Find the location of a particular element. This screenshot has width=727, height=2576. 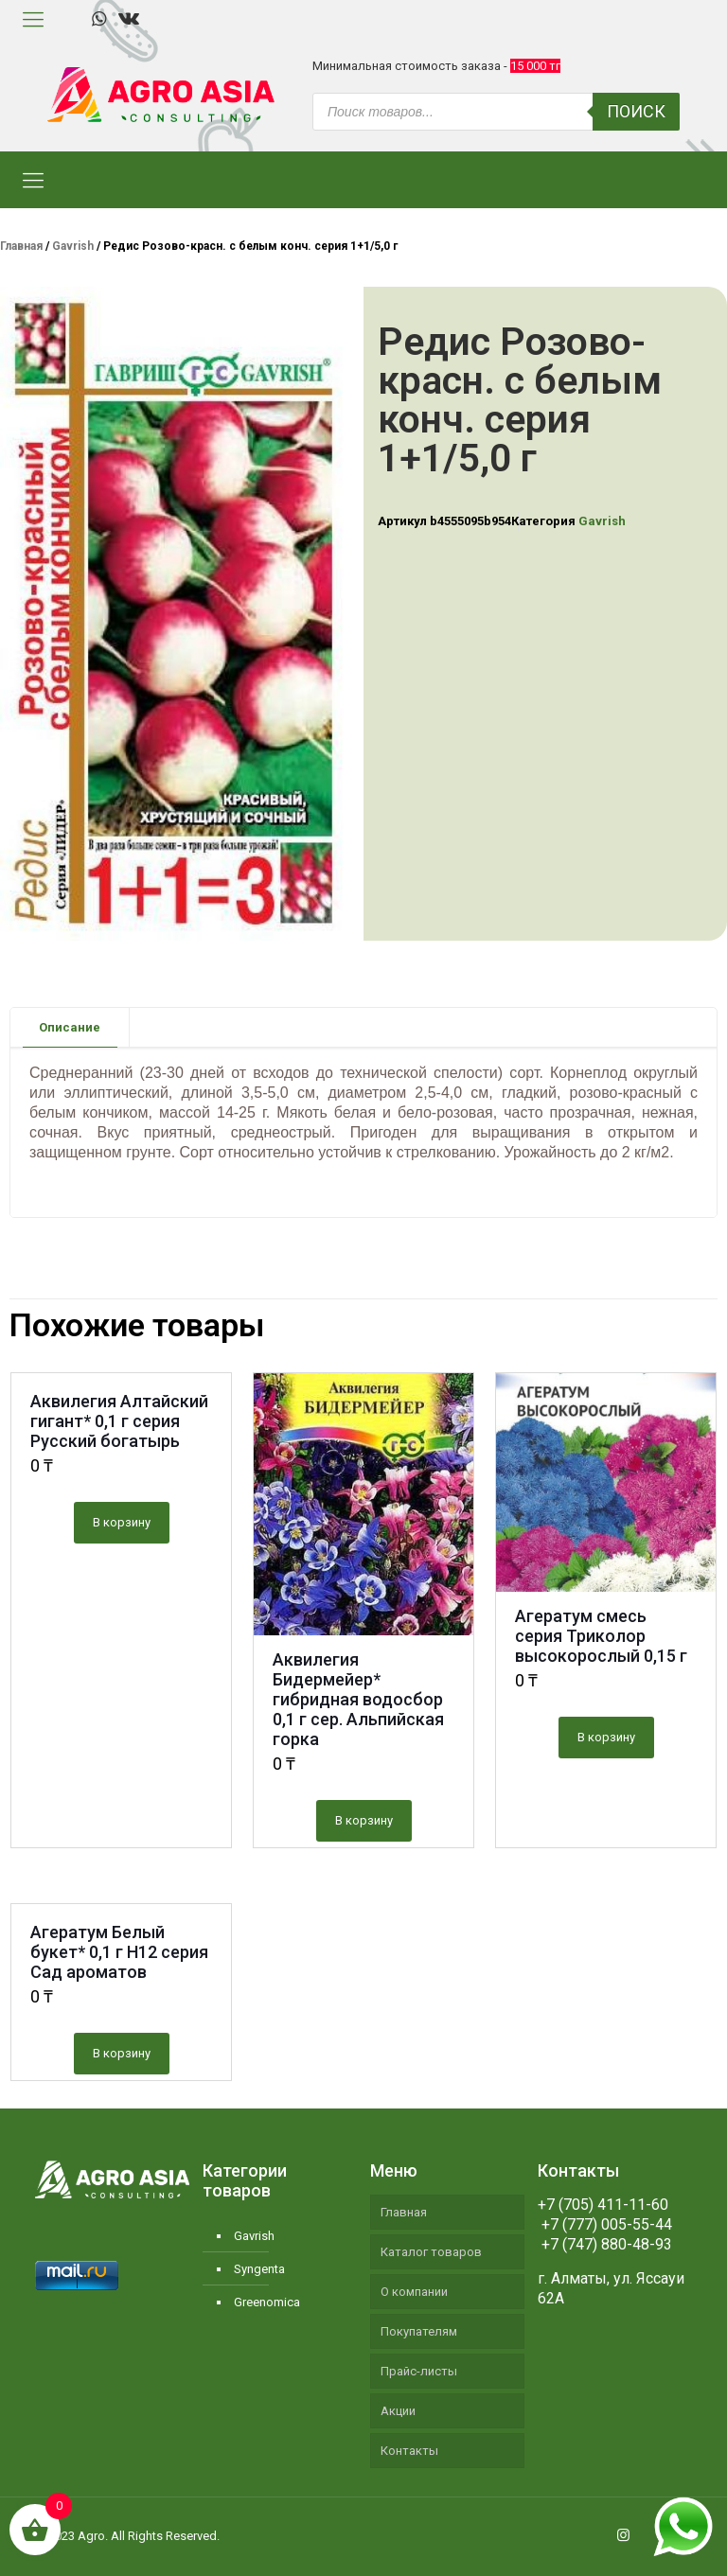

Аквилегия Бидермейер* гибридная водосбор 0,1 г сер. Альпийская горка is located at coordinates (358, 1699).